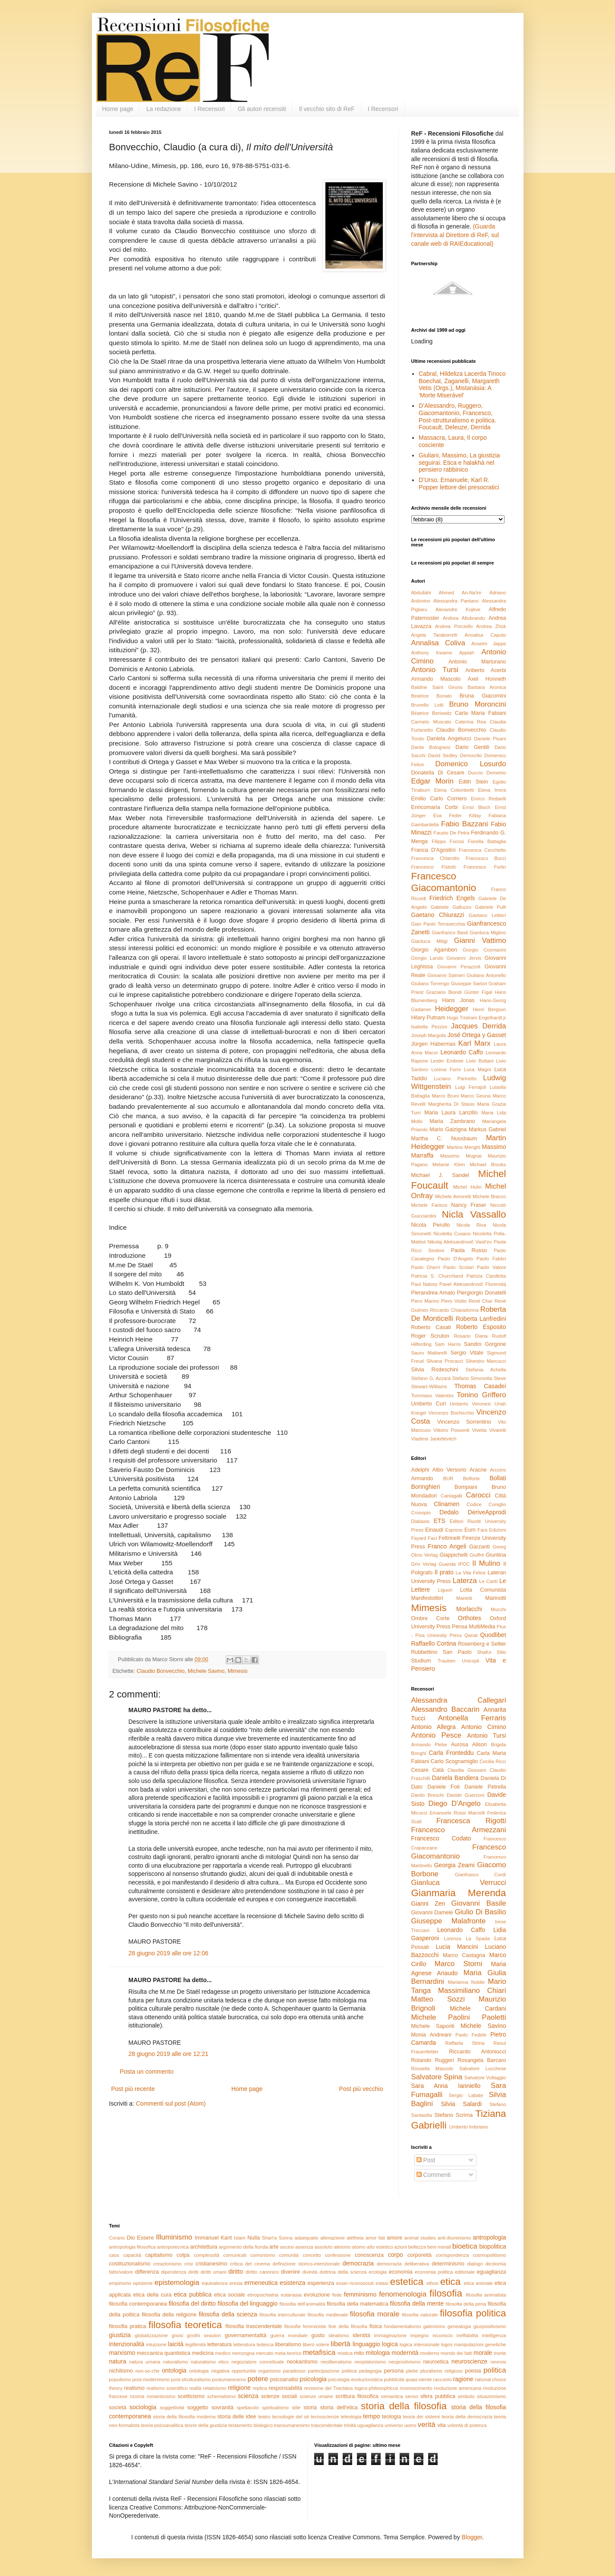 The width and height of the screenshot is (615, 2576). I want to click on marxismo, so click(122, 2352).